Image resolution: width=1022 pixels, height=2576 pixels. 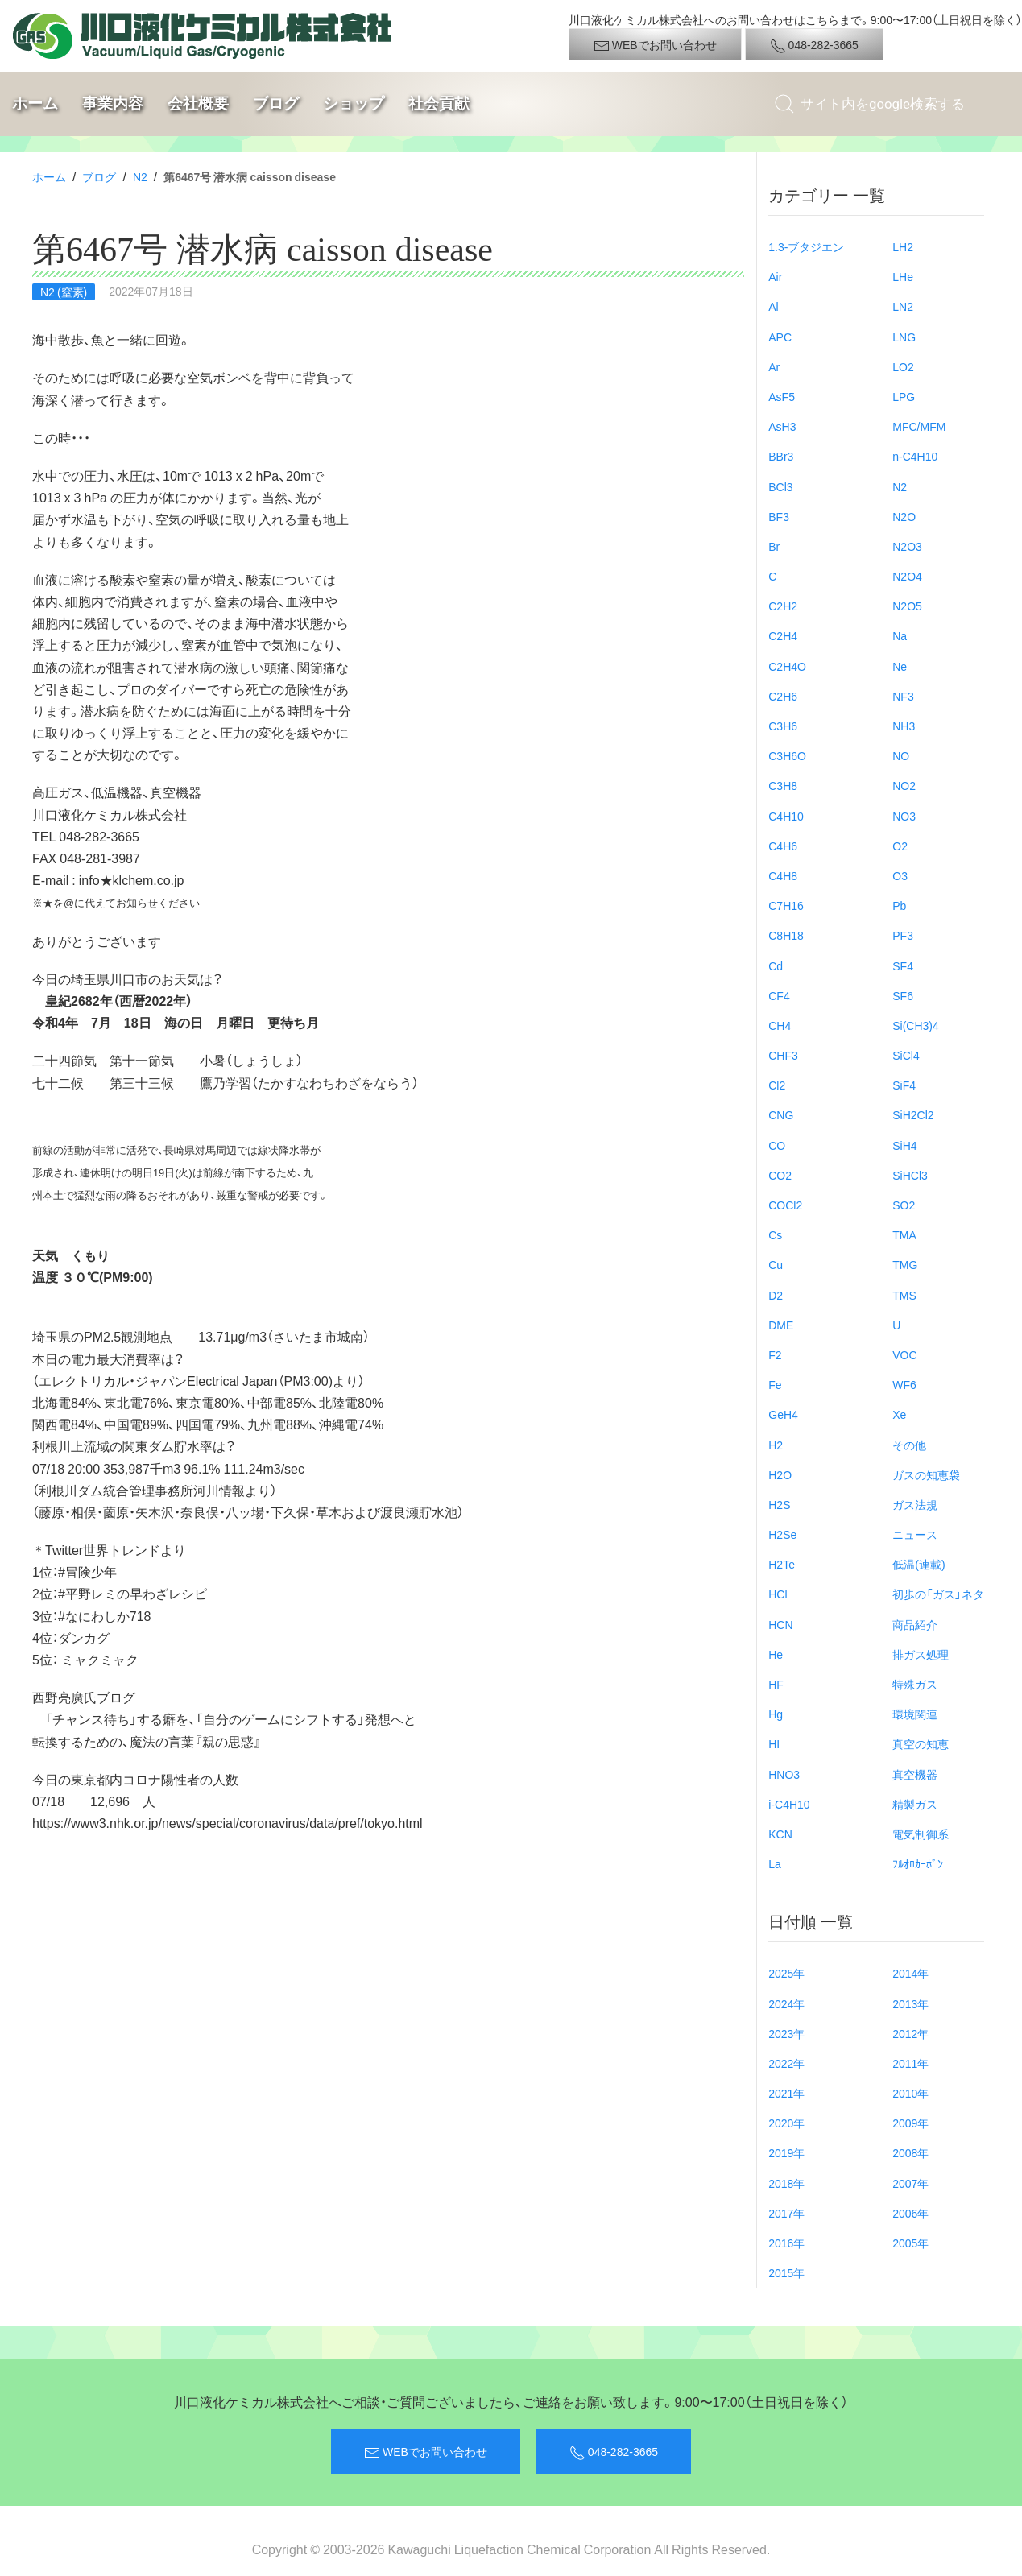 I want to click on H2Se, so click(x=782, y=1534).